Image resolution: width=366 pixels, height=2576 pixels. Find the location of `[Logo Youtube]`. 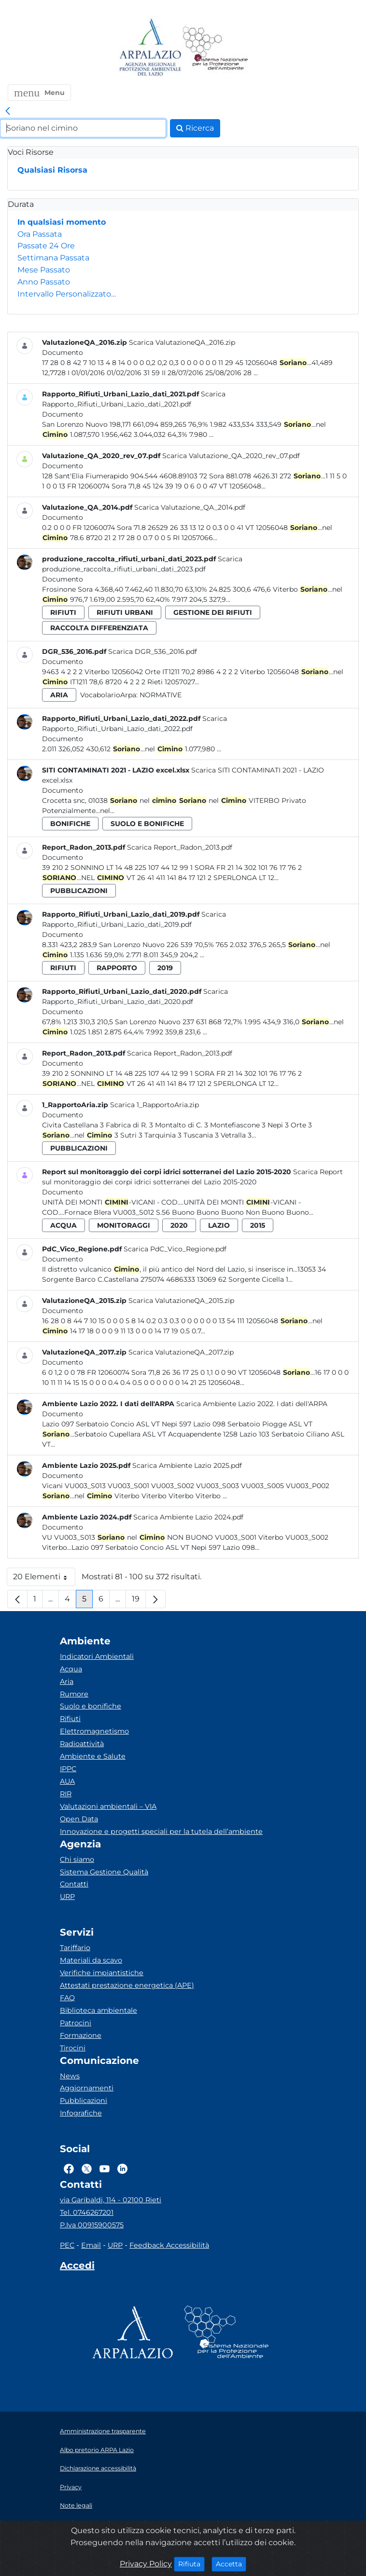

[Logo Youtube] is located at coordinates (104, 2168).